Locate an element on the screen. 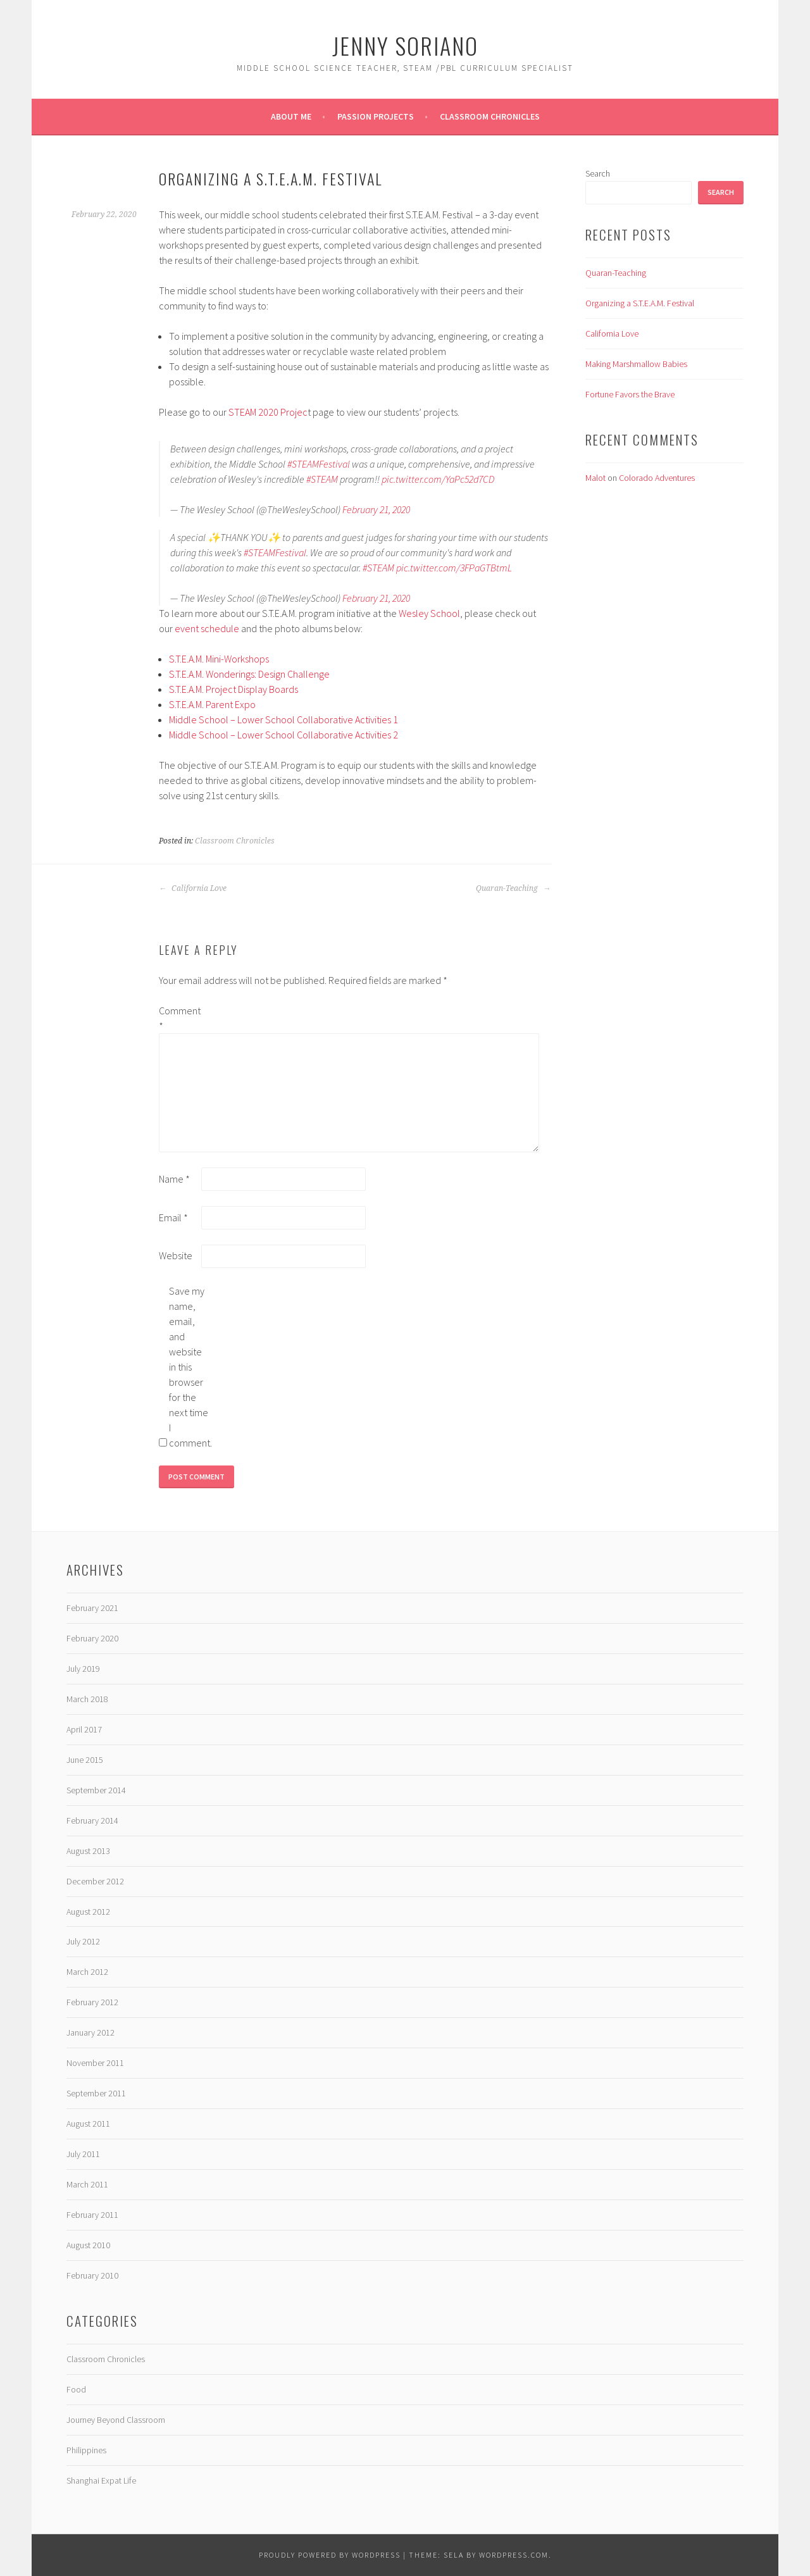 The width and height of the screenshot is (810, 2576). March 2012 is located at coordinates (87, 1971).